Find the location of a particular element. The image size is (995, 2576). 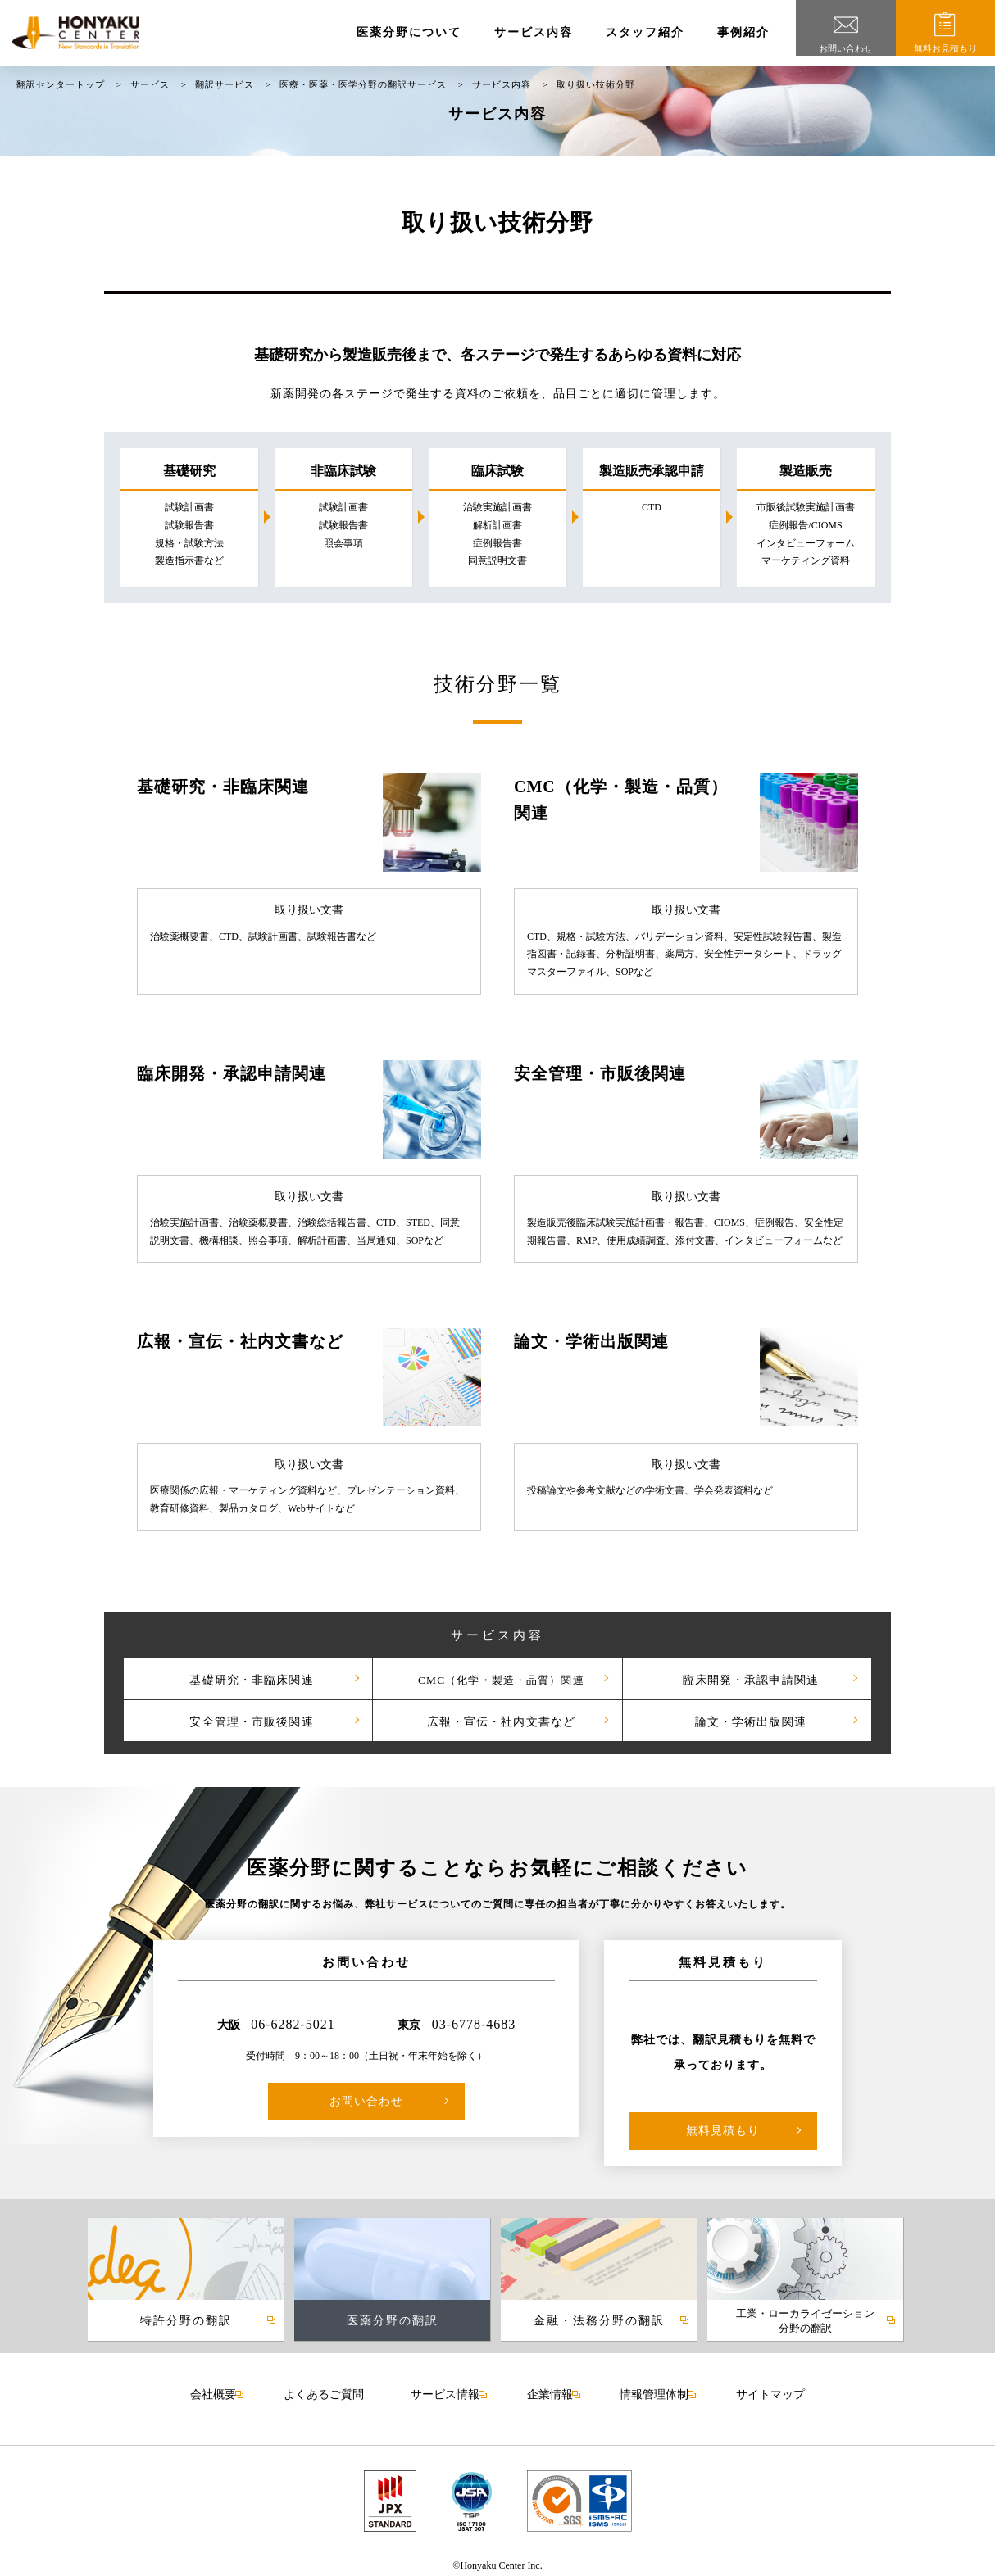

医療・医薬・医学分野の翻訳サービス is located at coordinates (363, 84).